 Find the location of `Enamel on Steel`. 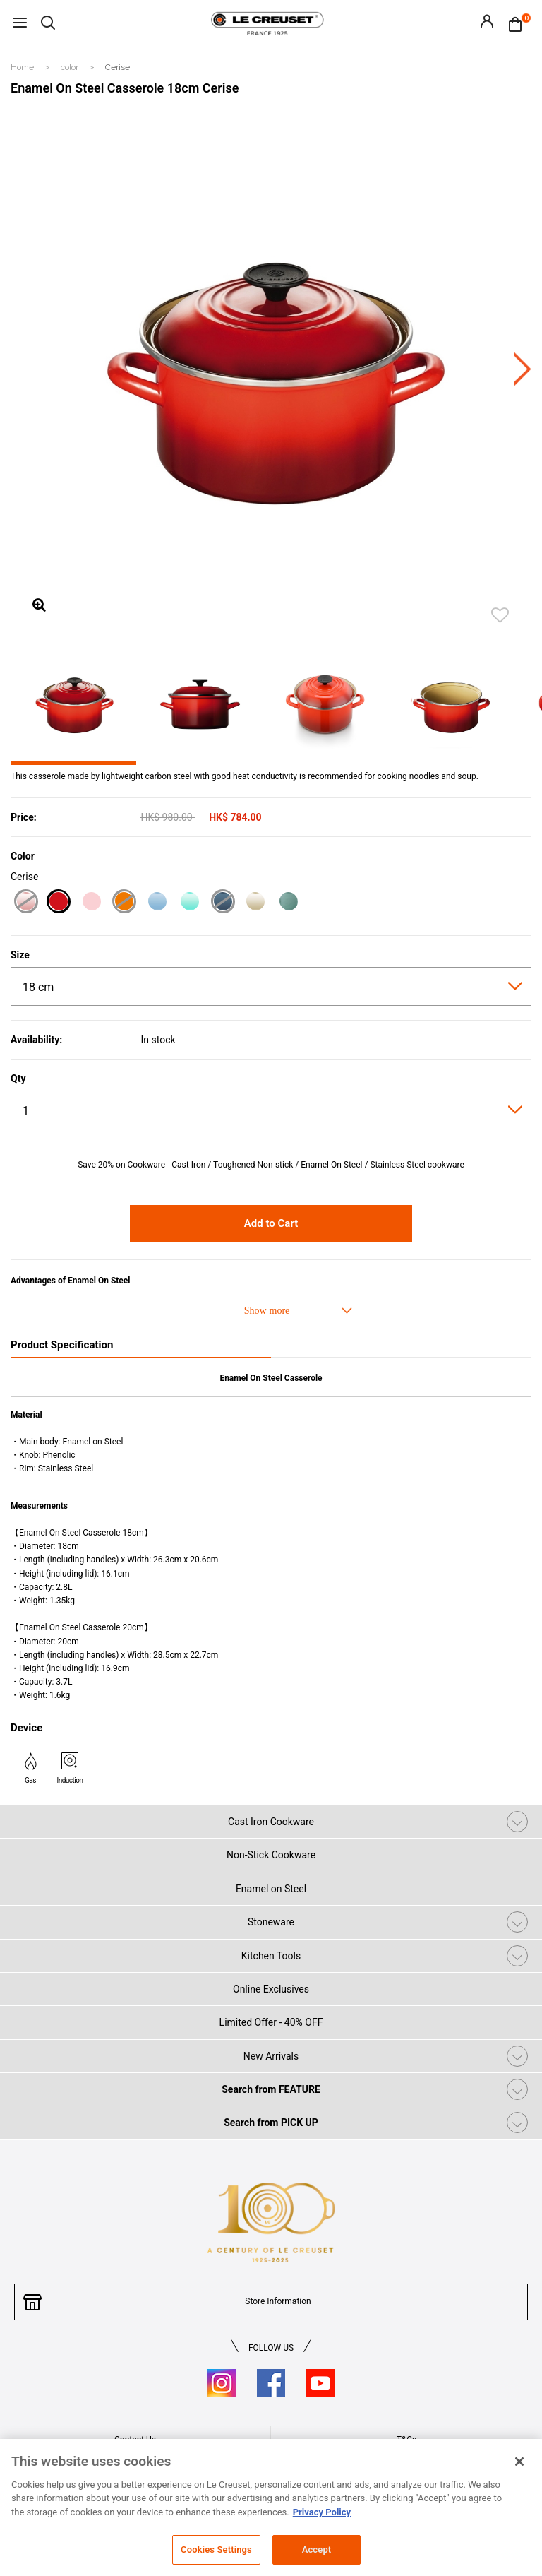

Enamel on Steel is located at coordinates (271, 1888).